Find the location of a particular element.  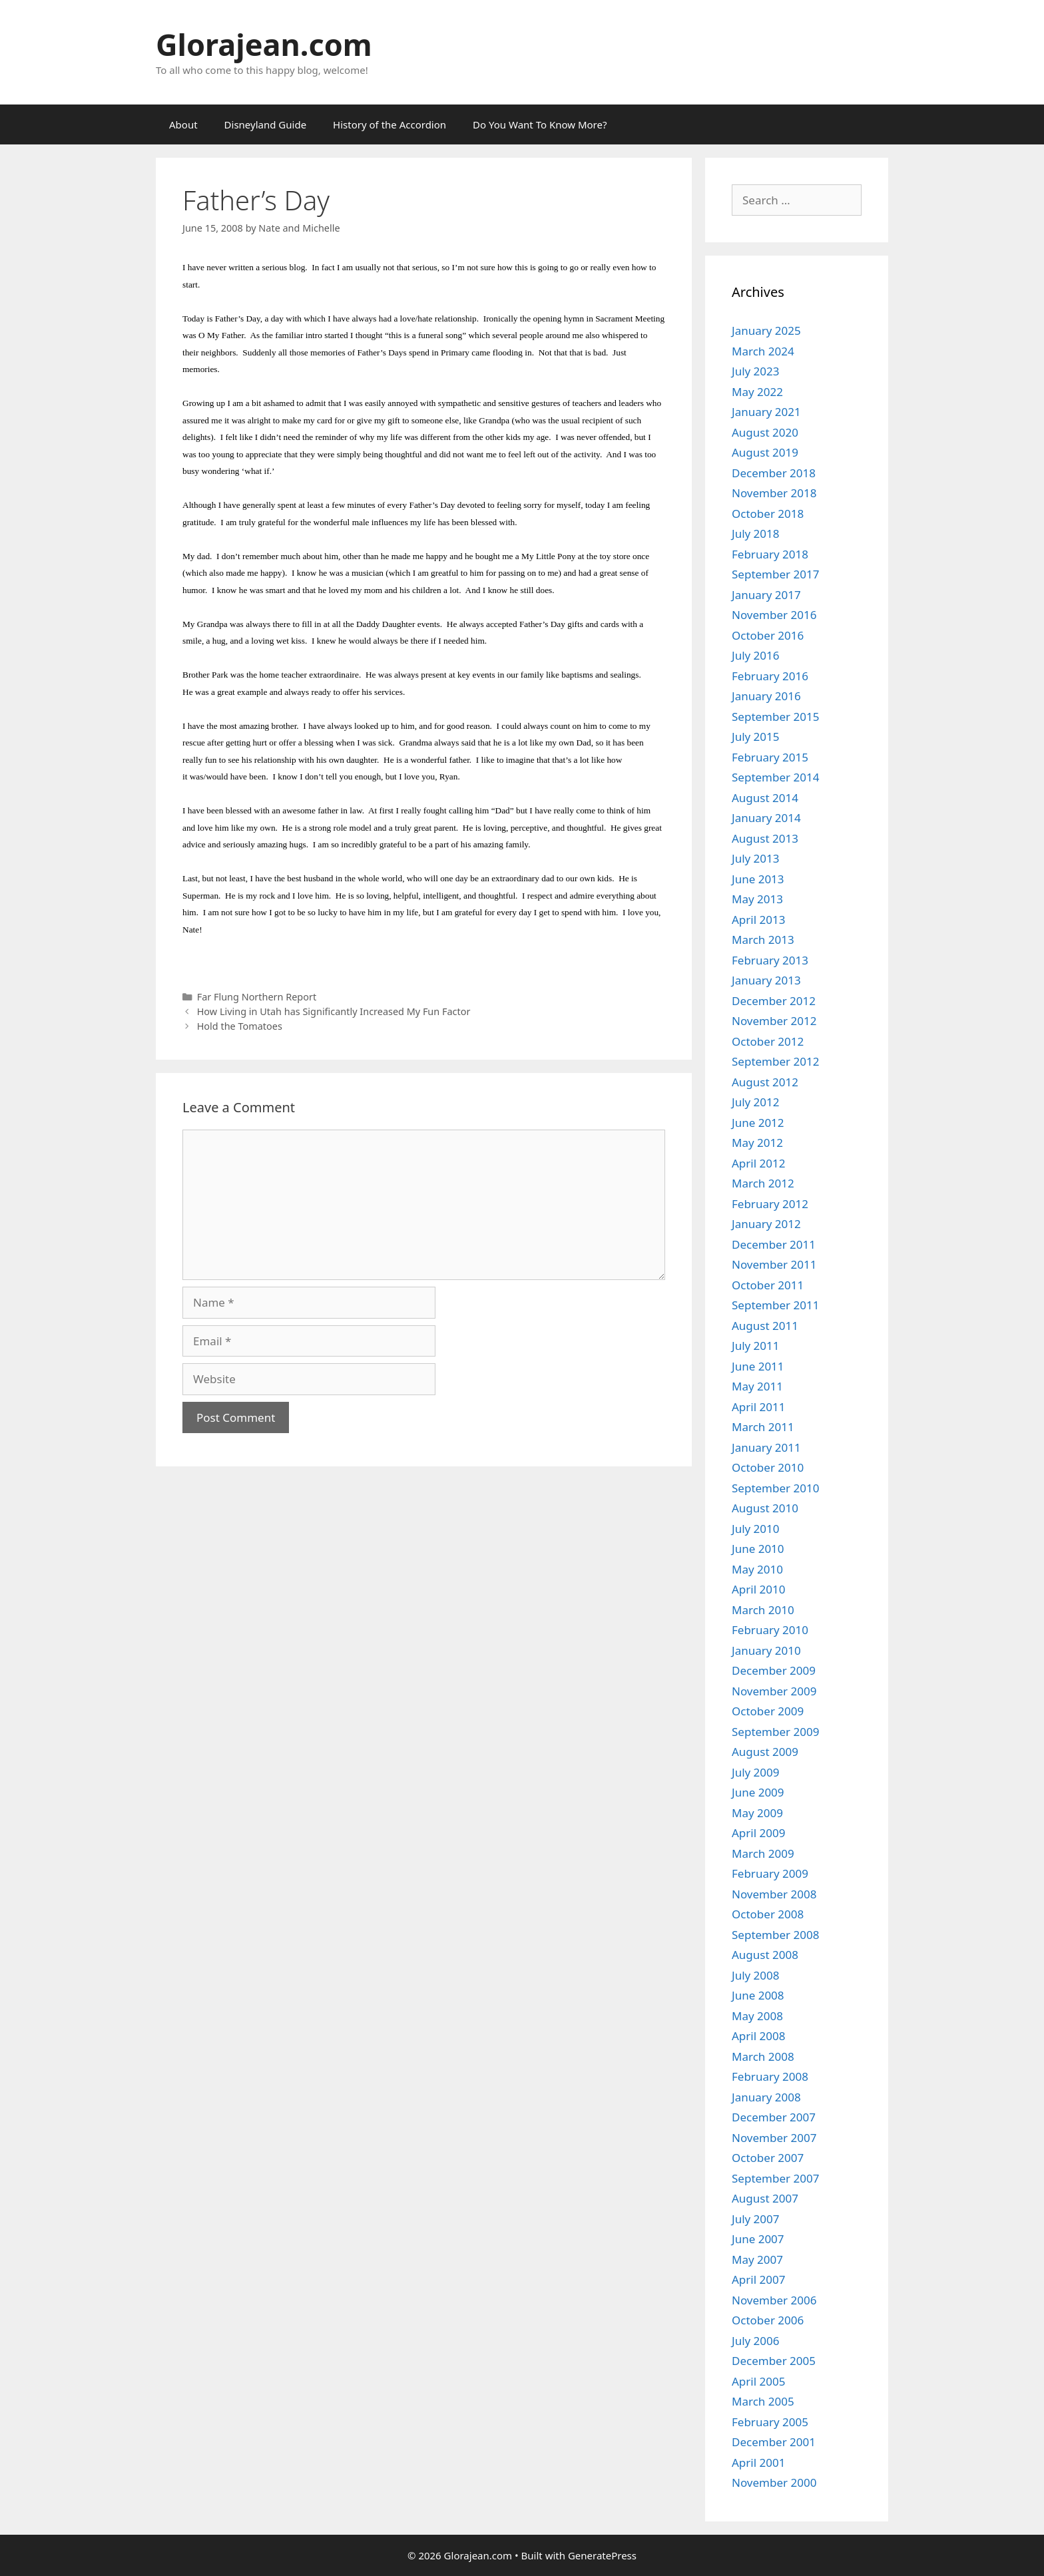

September 2012 is located at coordinates (775, 1061).